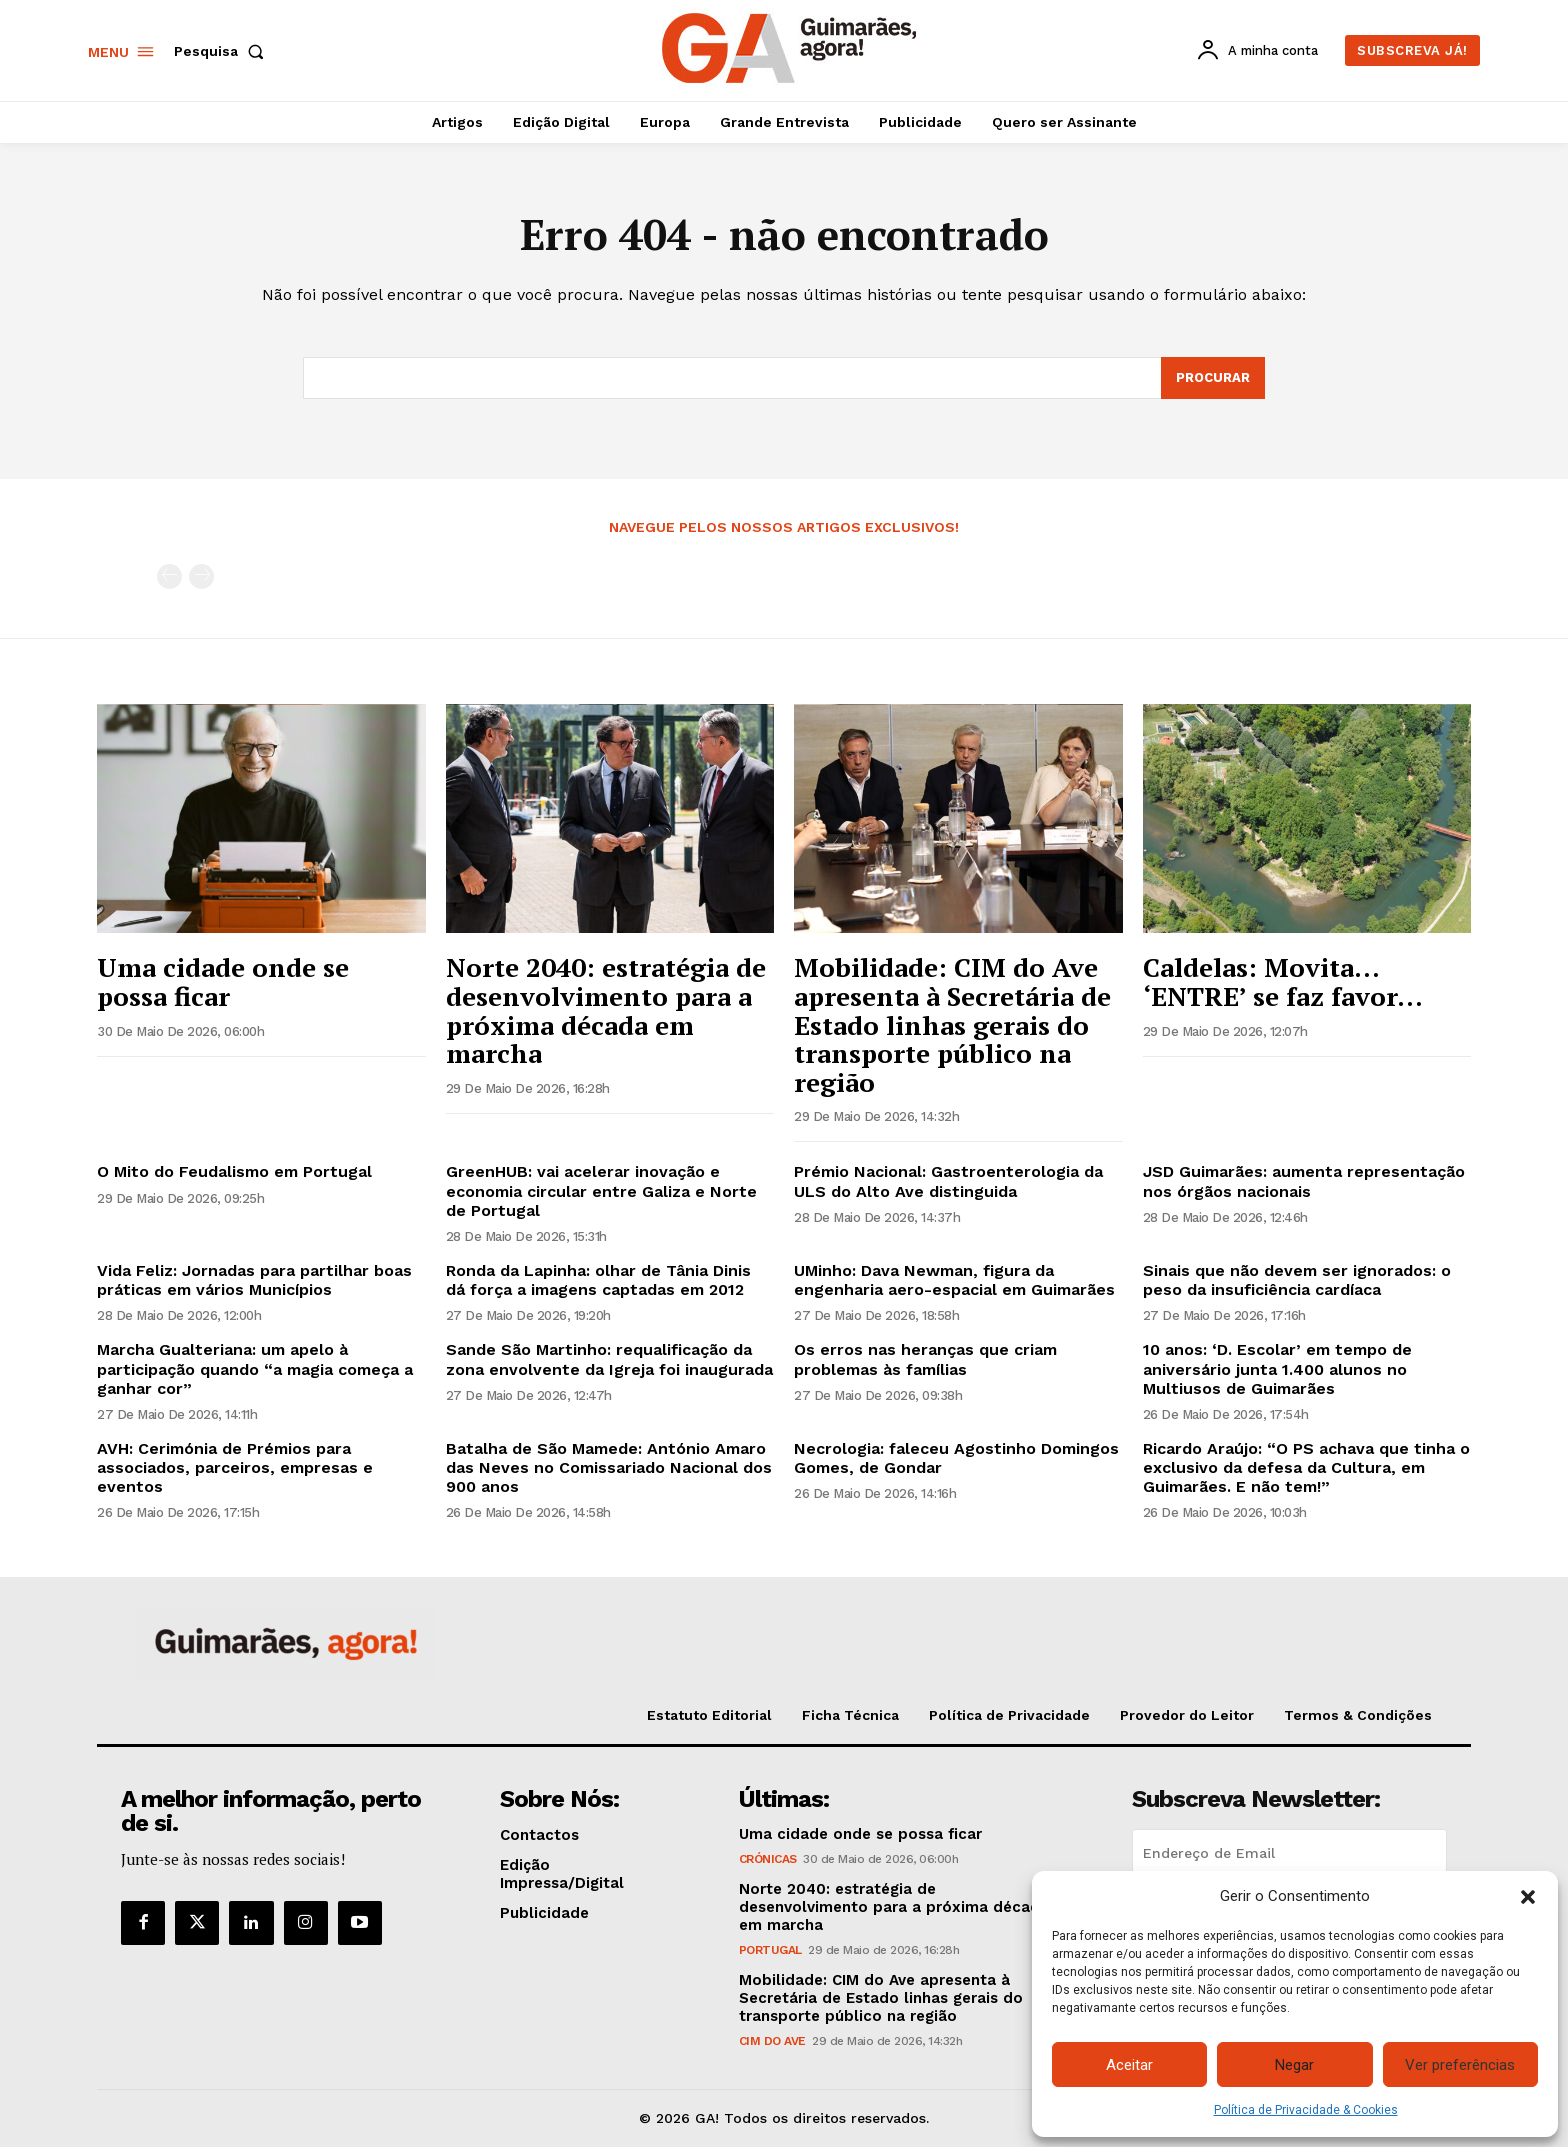  Describe the element at coordinates (598, 1280) in the screenshot. I see `Ronda da Lapinha: olhar de Tânia Dinis dá força a imagens captadas em 2012` at that location.